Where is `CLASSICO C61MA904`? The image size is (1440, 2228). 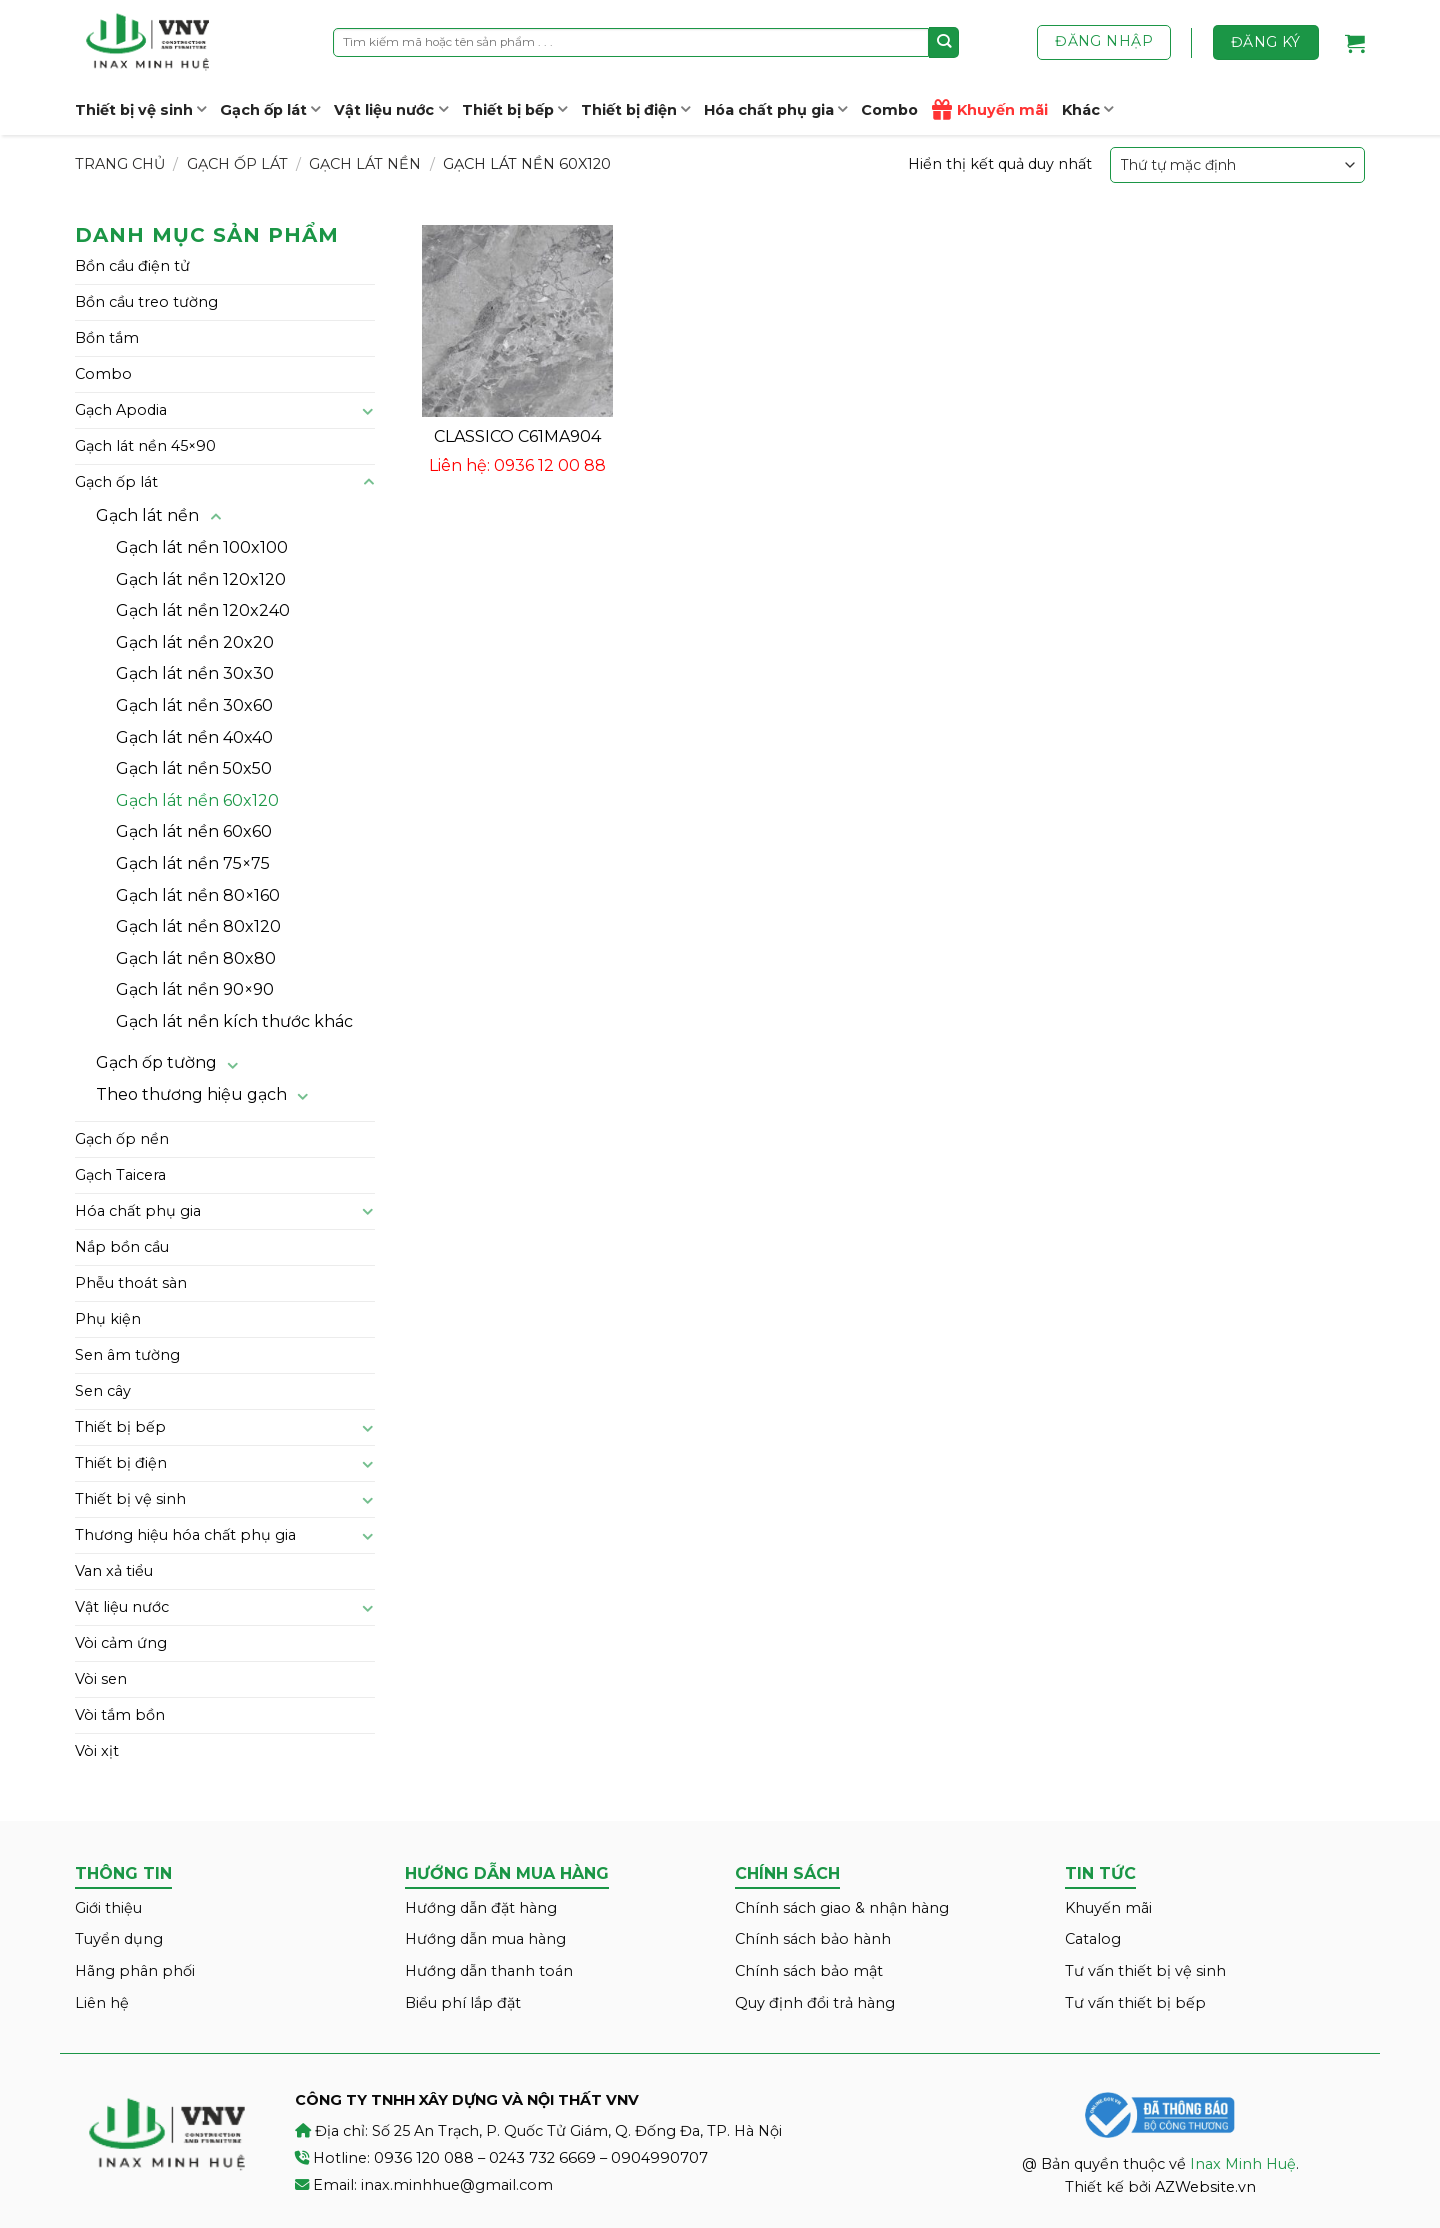
CLASSICO C61MA904 is located at coordinates (517, 436).